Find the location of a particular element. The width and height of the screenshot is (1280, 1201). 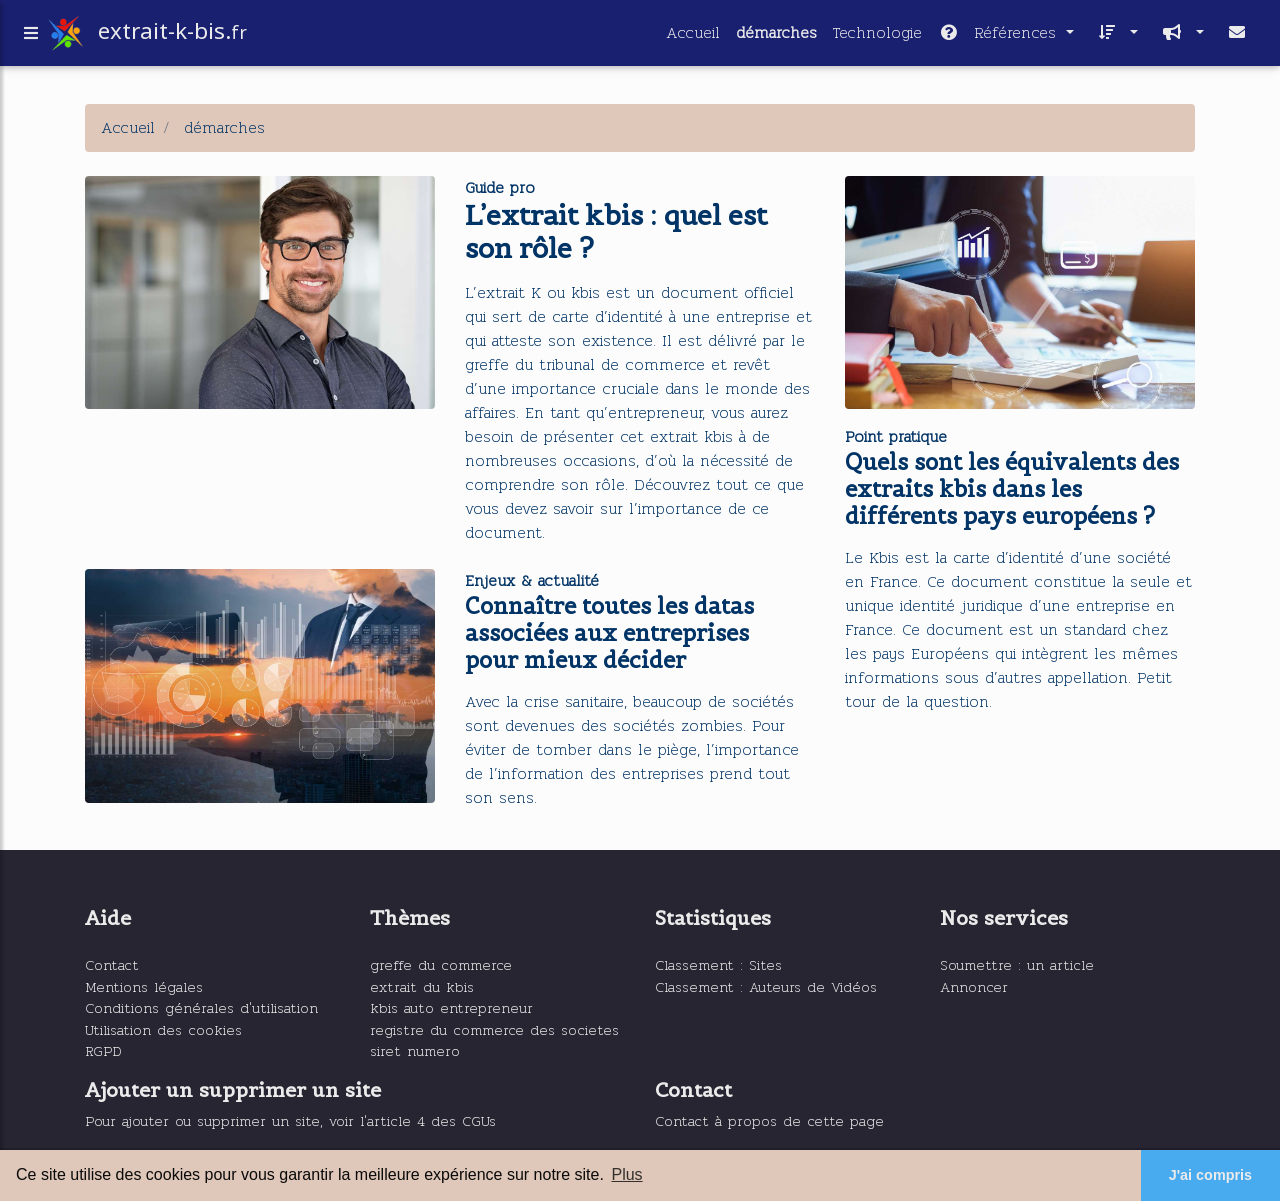

Conditions générales d'utilisation is located at coordinates (201, 1007).